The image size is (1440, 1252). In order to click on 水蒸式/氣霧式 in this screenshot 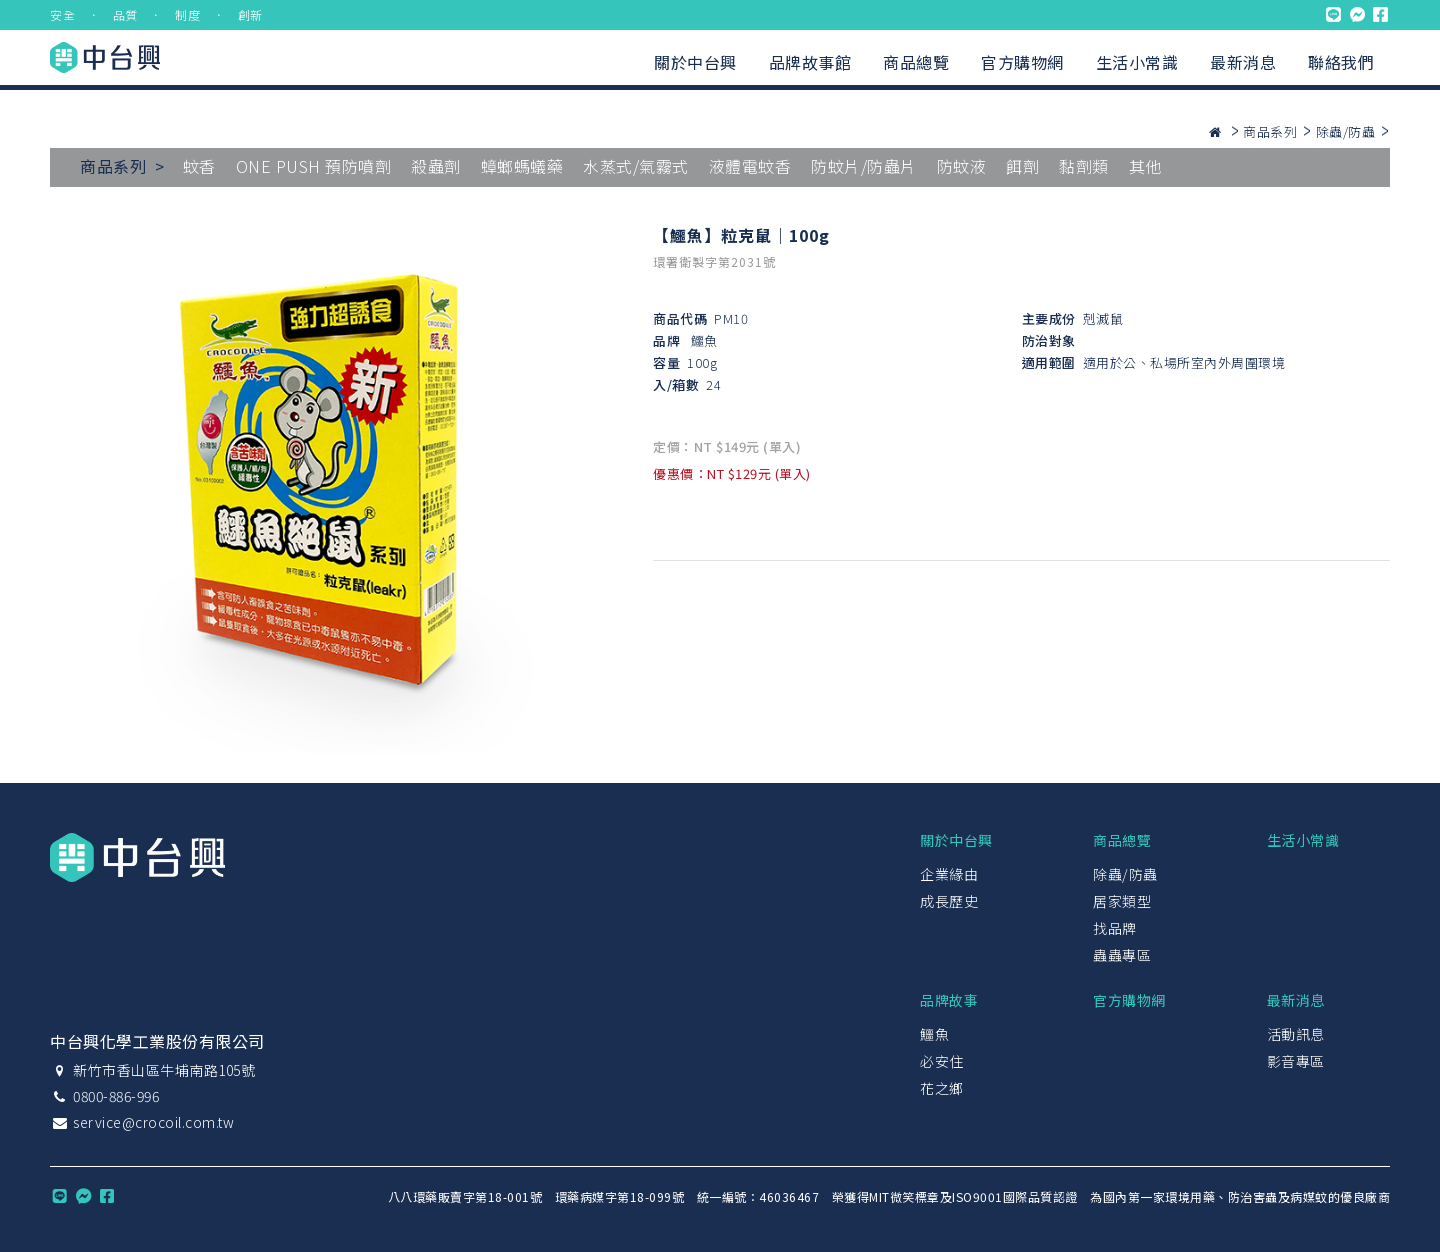, I will do `click(636, 166)`.